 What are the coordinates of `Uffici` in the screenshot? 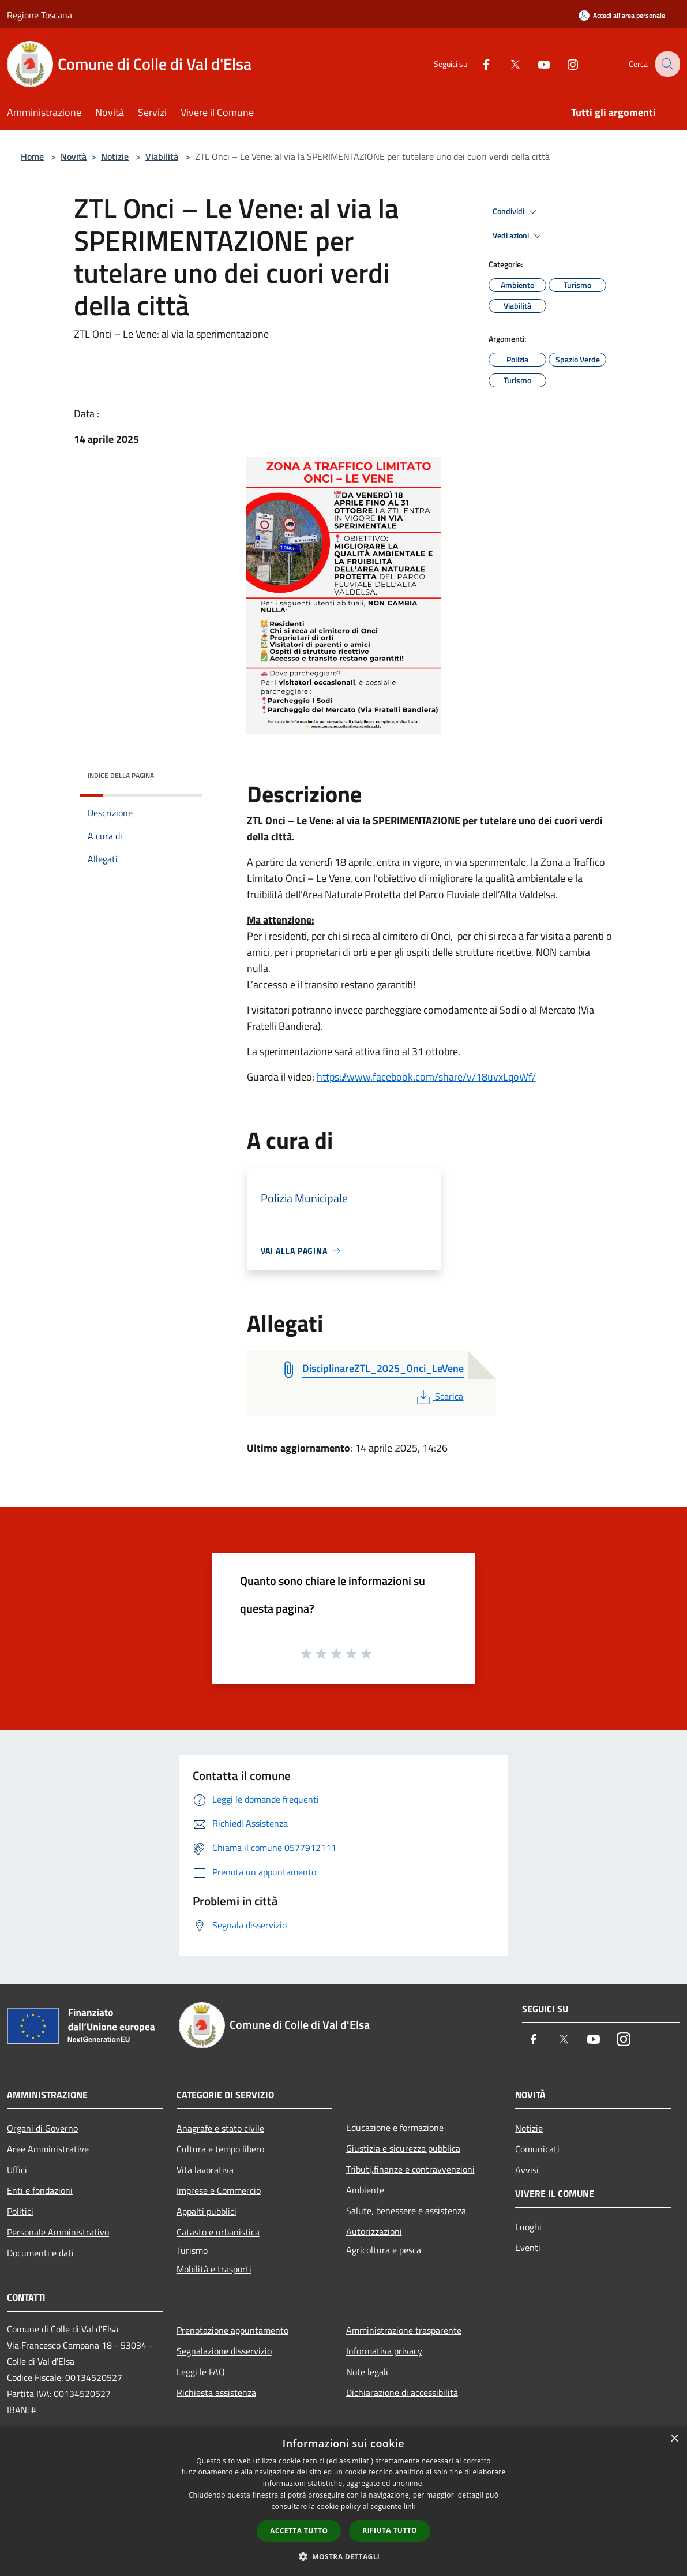 It's located at (17, 2170).